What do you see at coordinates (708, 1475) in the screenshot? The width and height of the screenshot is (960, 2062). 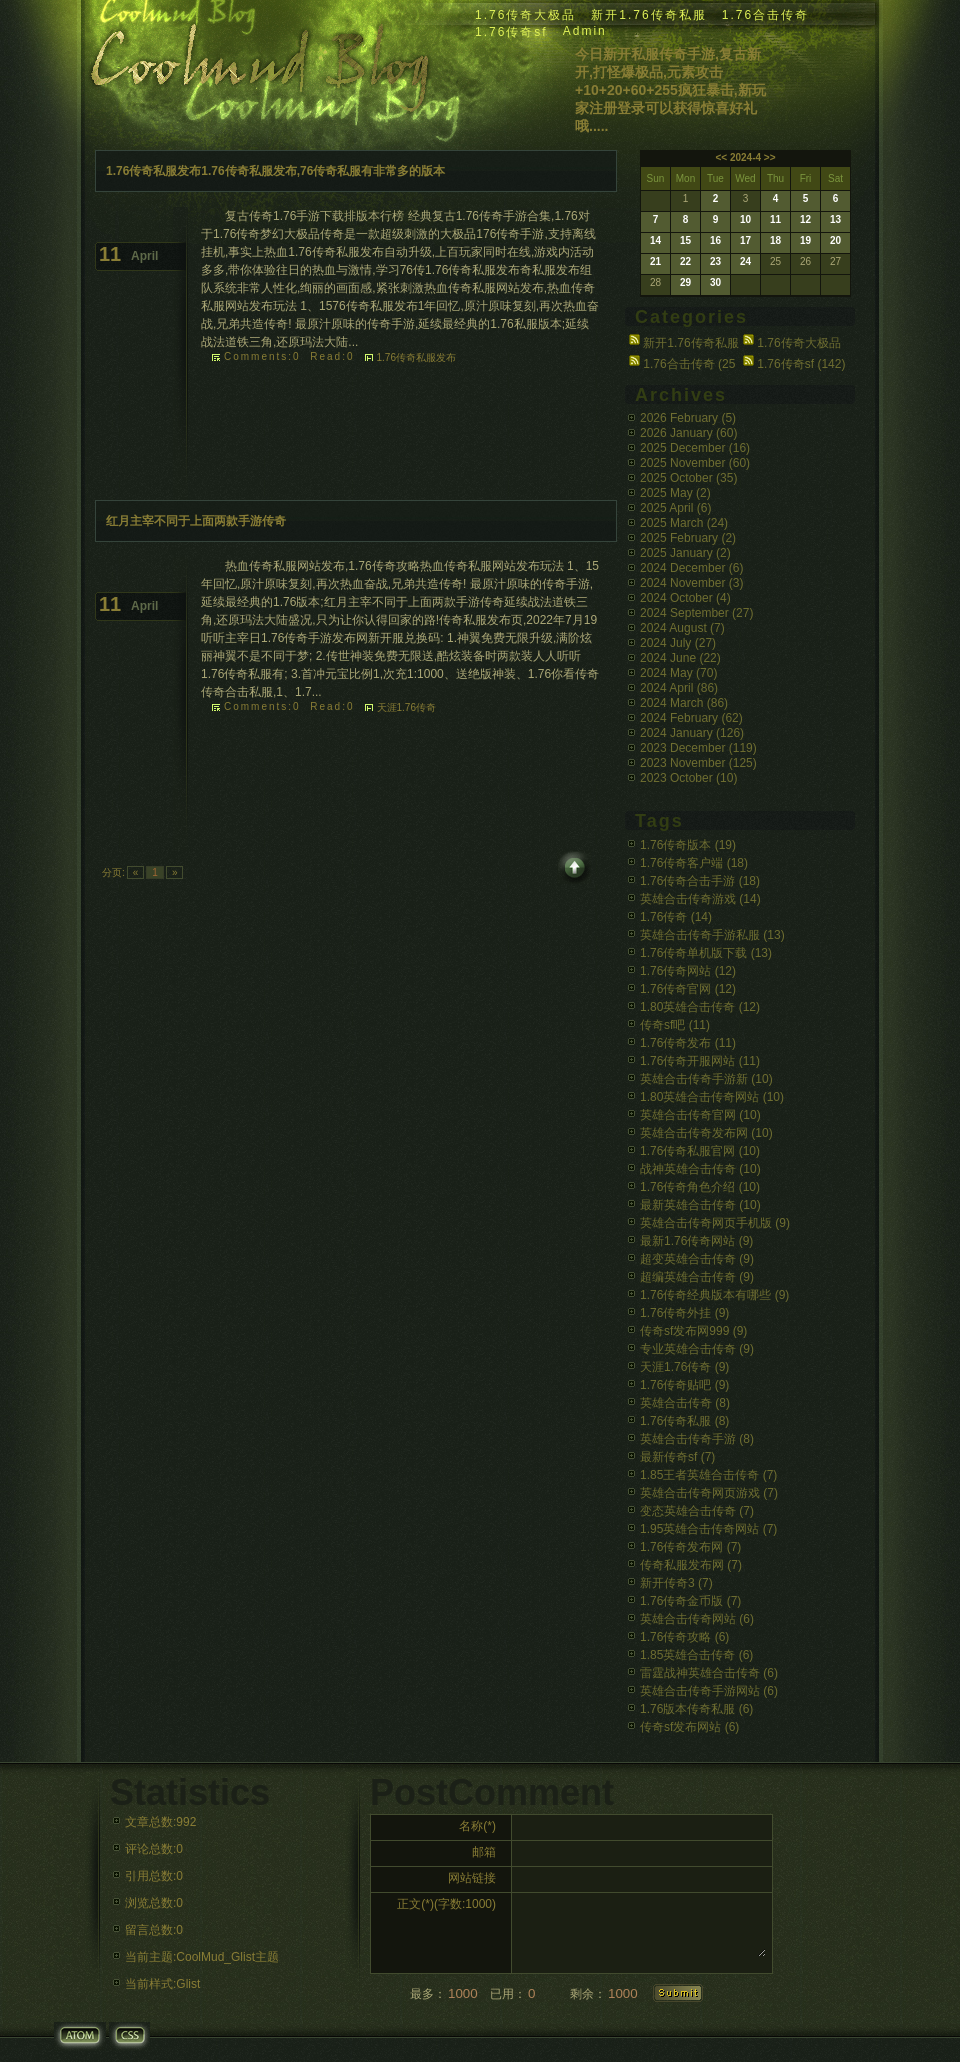 I see `1.85王者英雄合击传奇` at bounding box center [708, 1475].